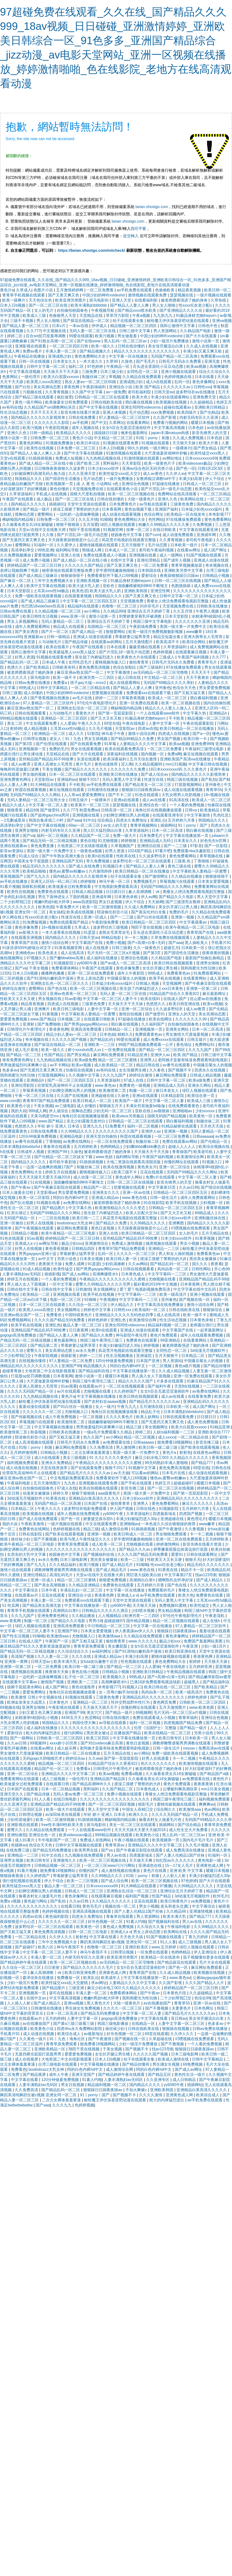 The width and height of the screenshot is (232, 2576). I want to click on av番号在线观看, so click(177, 1065).